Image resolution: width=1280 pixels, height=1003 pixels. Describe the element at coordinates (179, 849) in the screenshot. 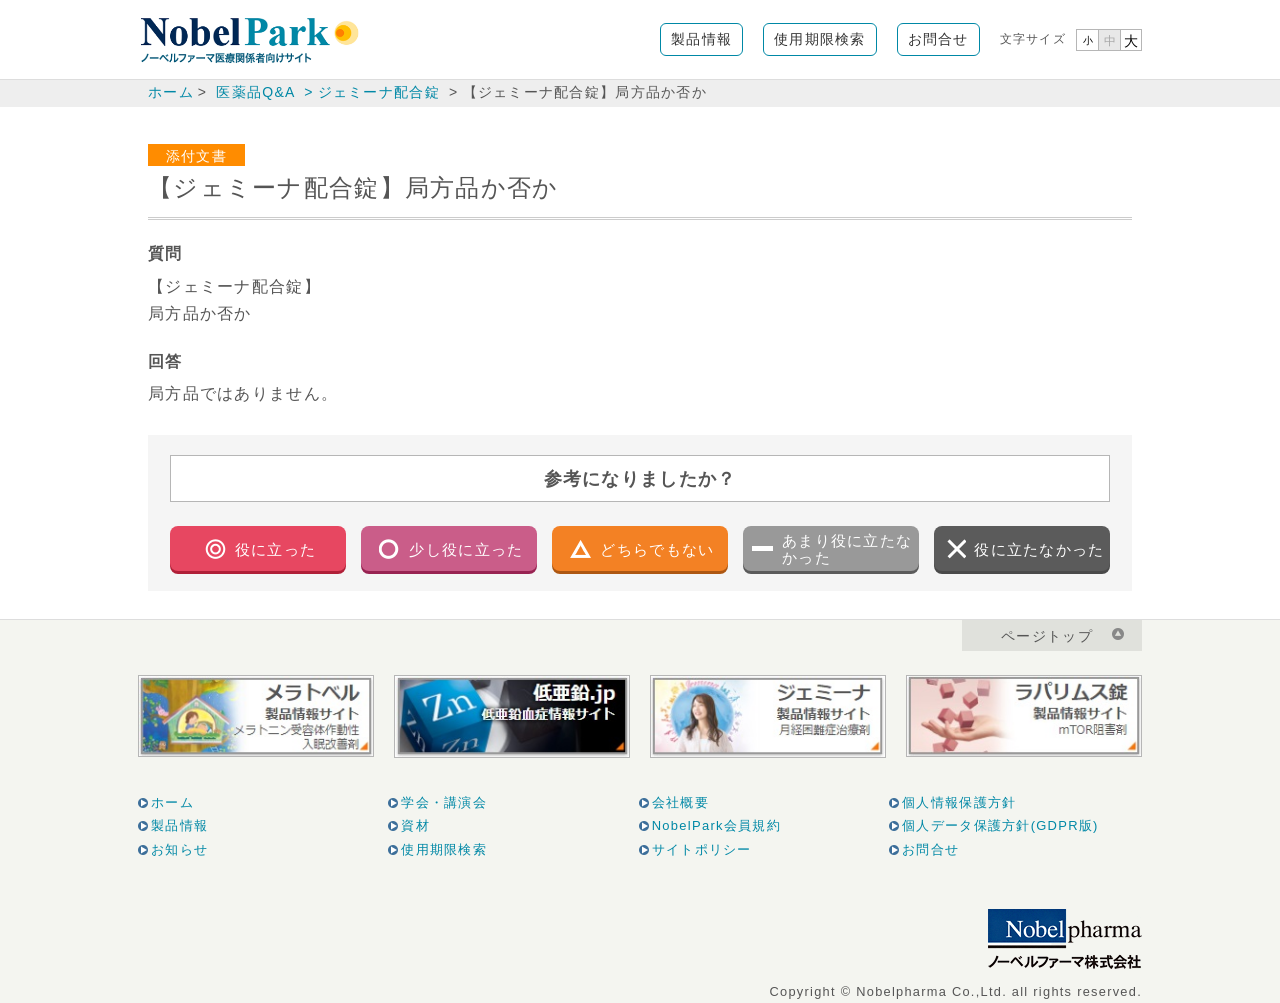

I see `お知らせ` at that location.